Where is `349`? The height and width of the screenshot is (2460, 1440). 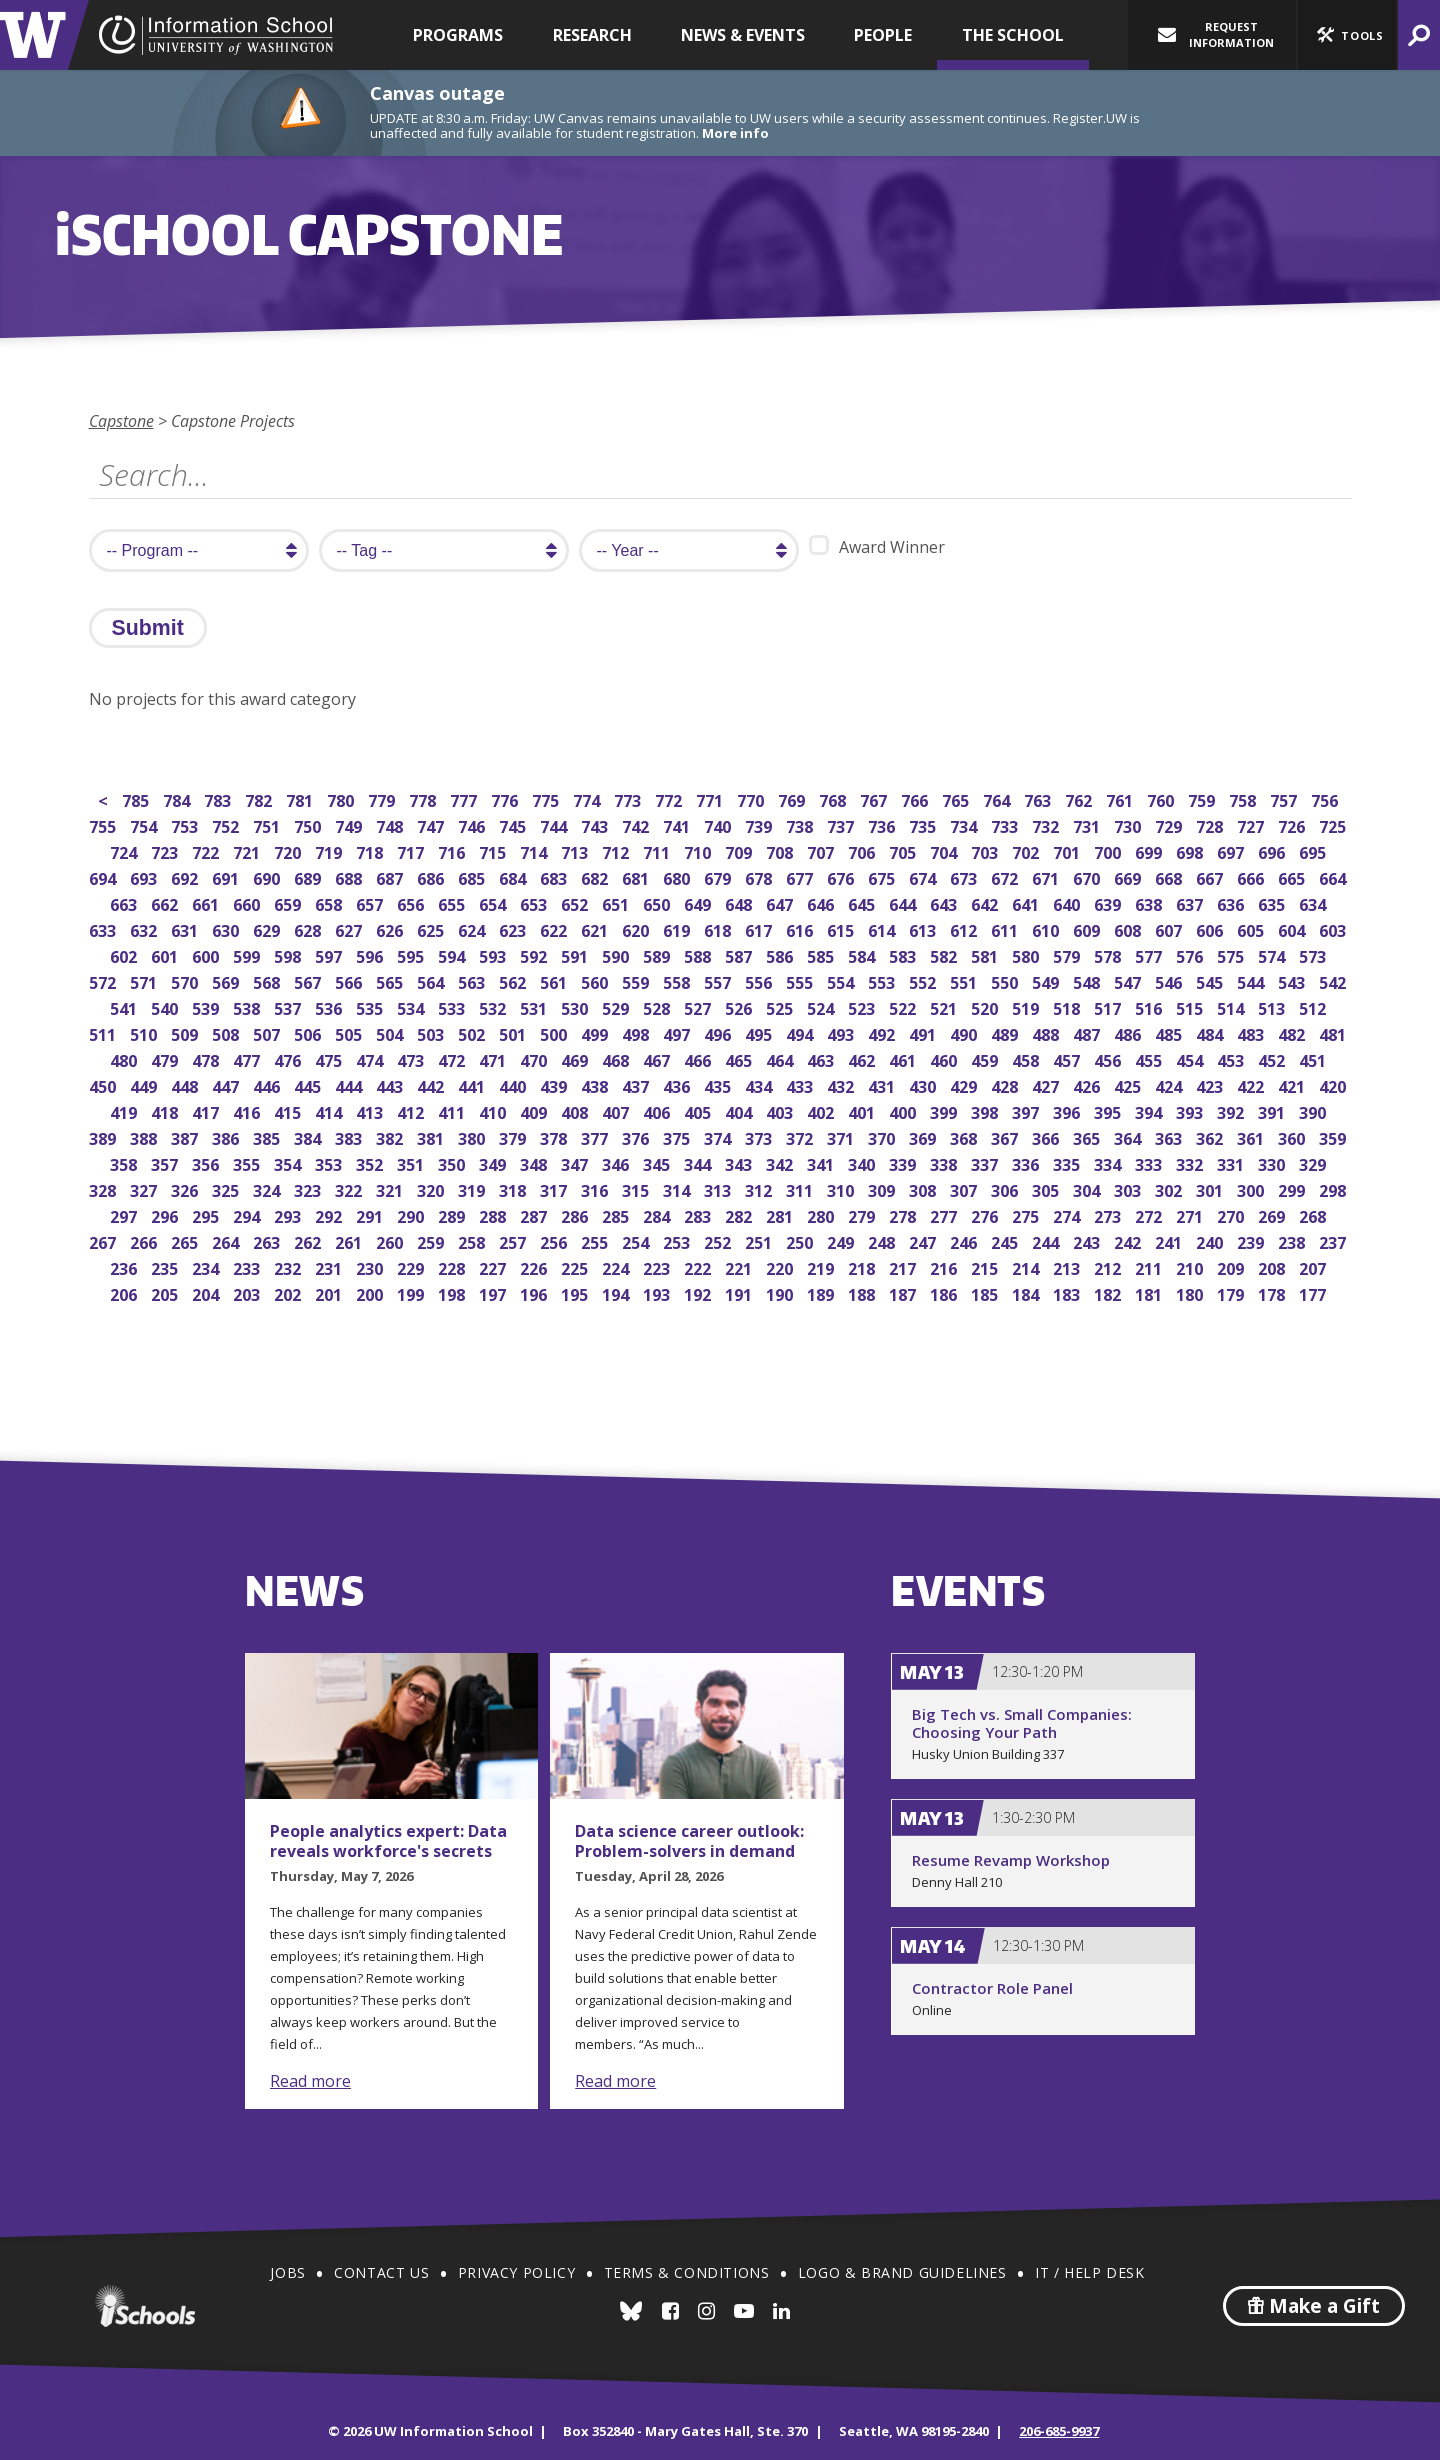
349 is located at coordinates (494, 1162).